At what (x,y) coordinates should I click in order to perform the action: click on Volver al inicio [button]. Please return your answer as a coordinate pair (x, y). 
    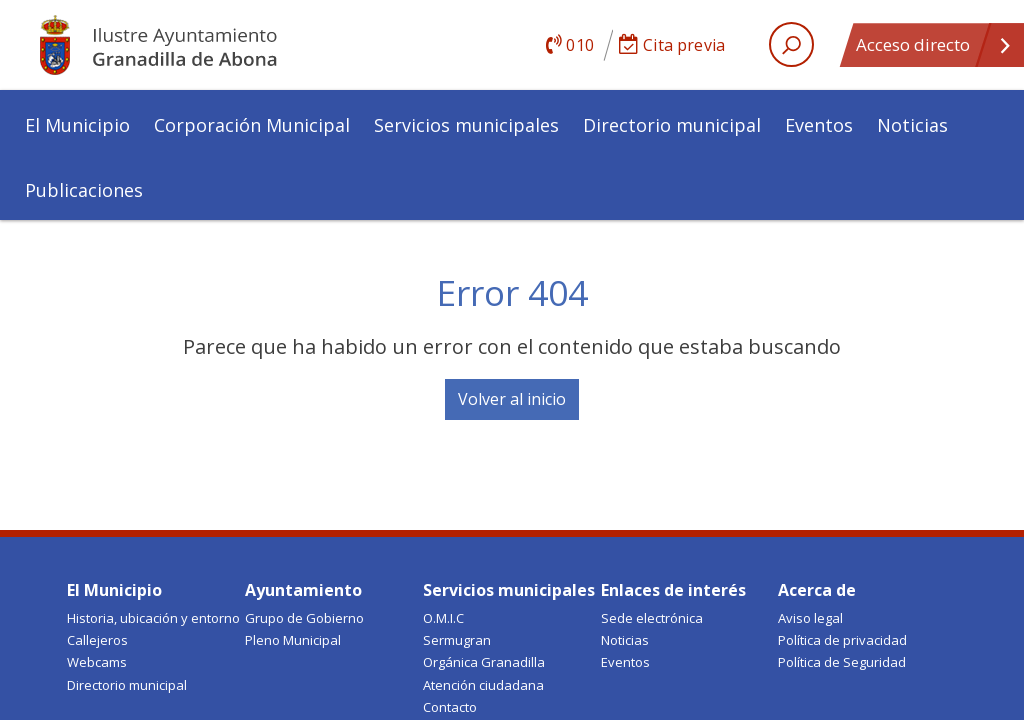
    Looking at the image, I should click on (512, 399).